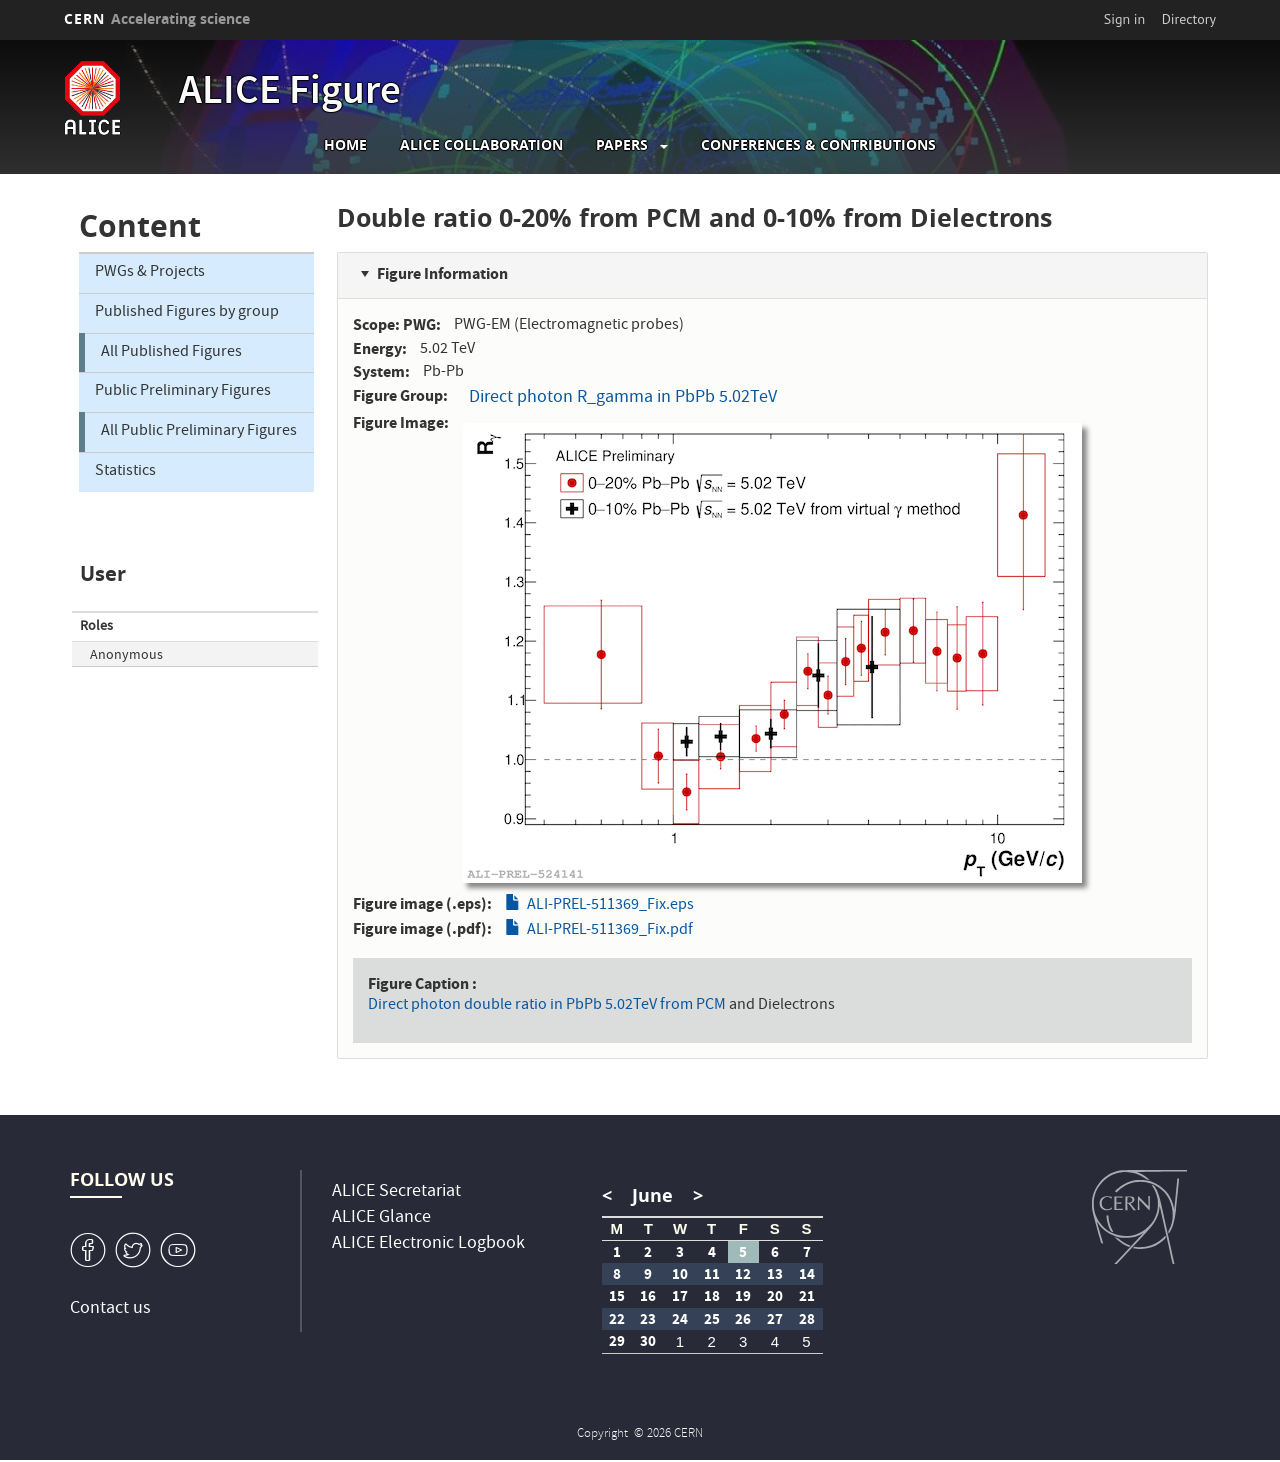 The width and height of the screenshot is (1280, 1462). I want to click on Figure Information [button], so click(442, 273).